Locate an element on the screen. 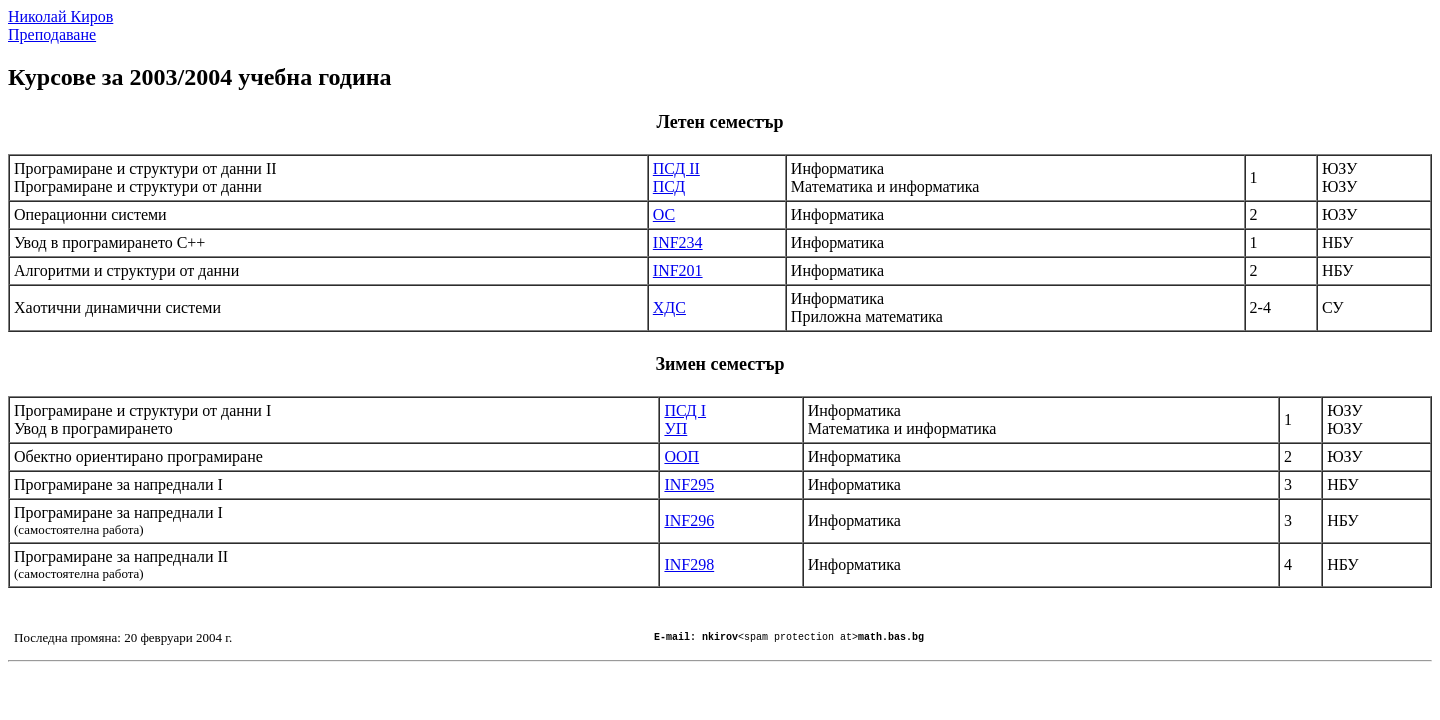 This screenshot has height=720, width=1440. INF296 is located at coordinates (689, 520).